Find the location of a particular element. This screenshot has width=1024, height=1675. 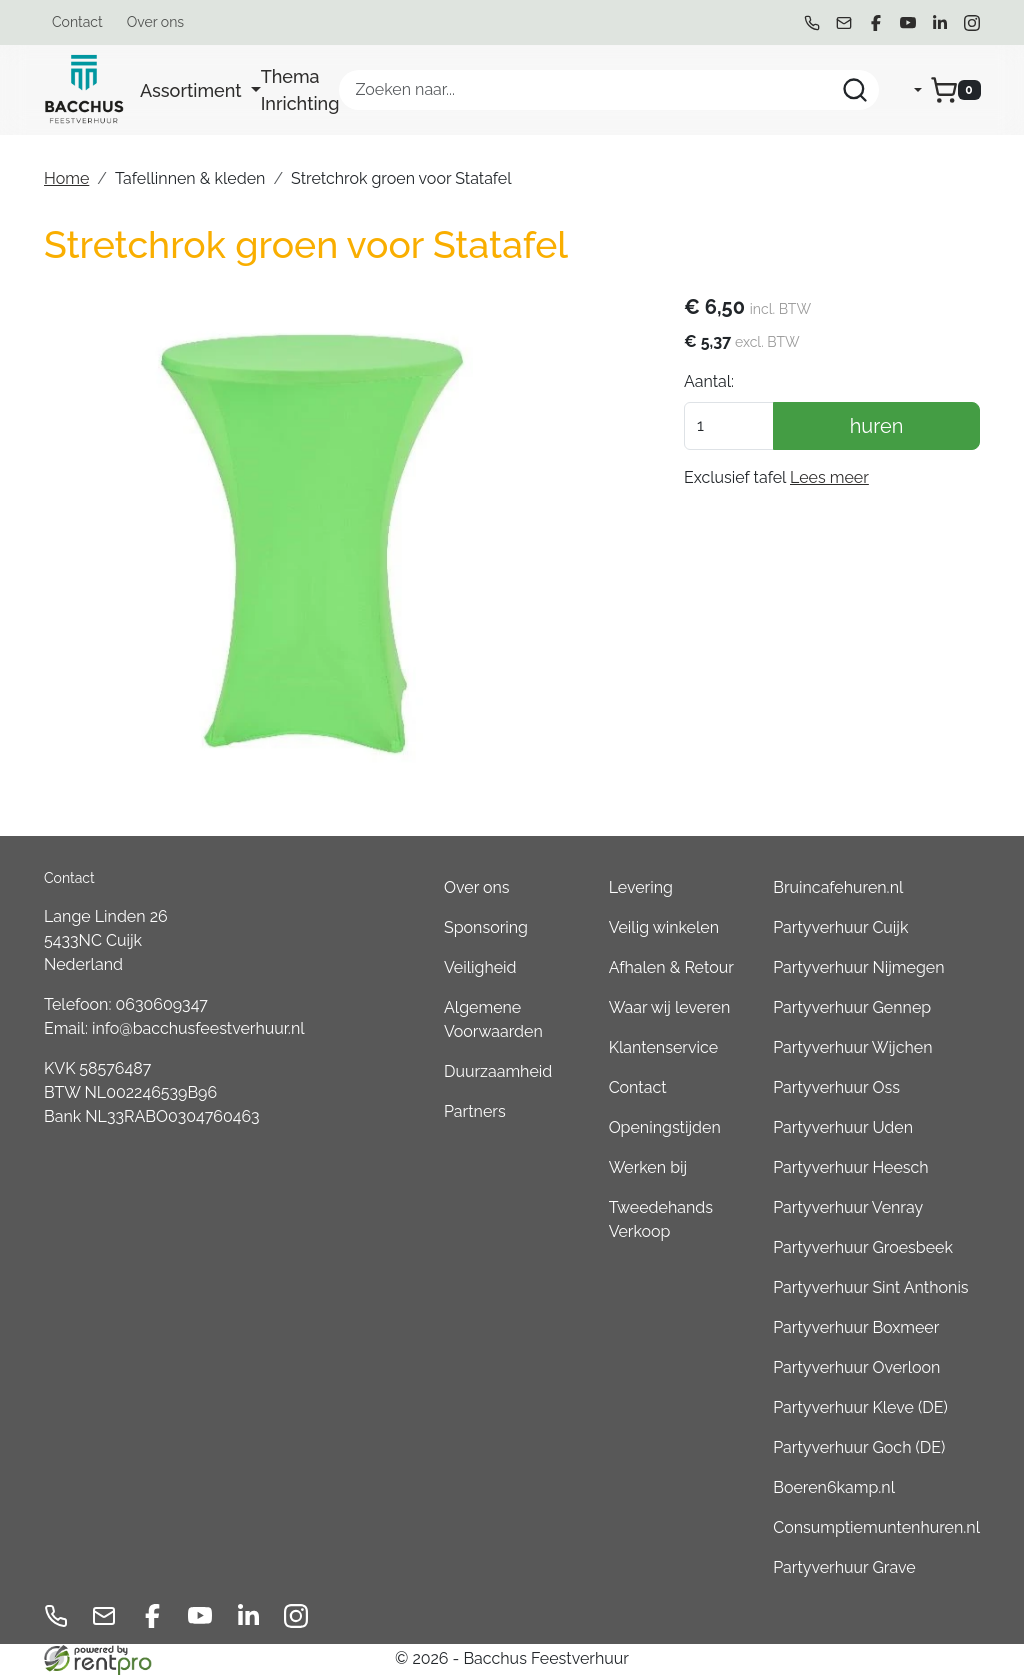

Partyverhuur Groesbeek is located at coordinates (863, 1247).